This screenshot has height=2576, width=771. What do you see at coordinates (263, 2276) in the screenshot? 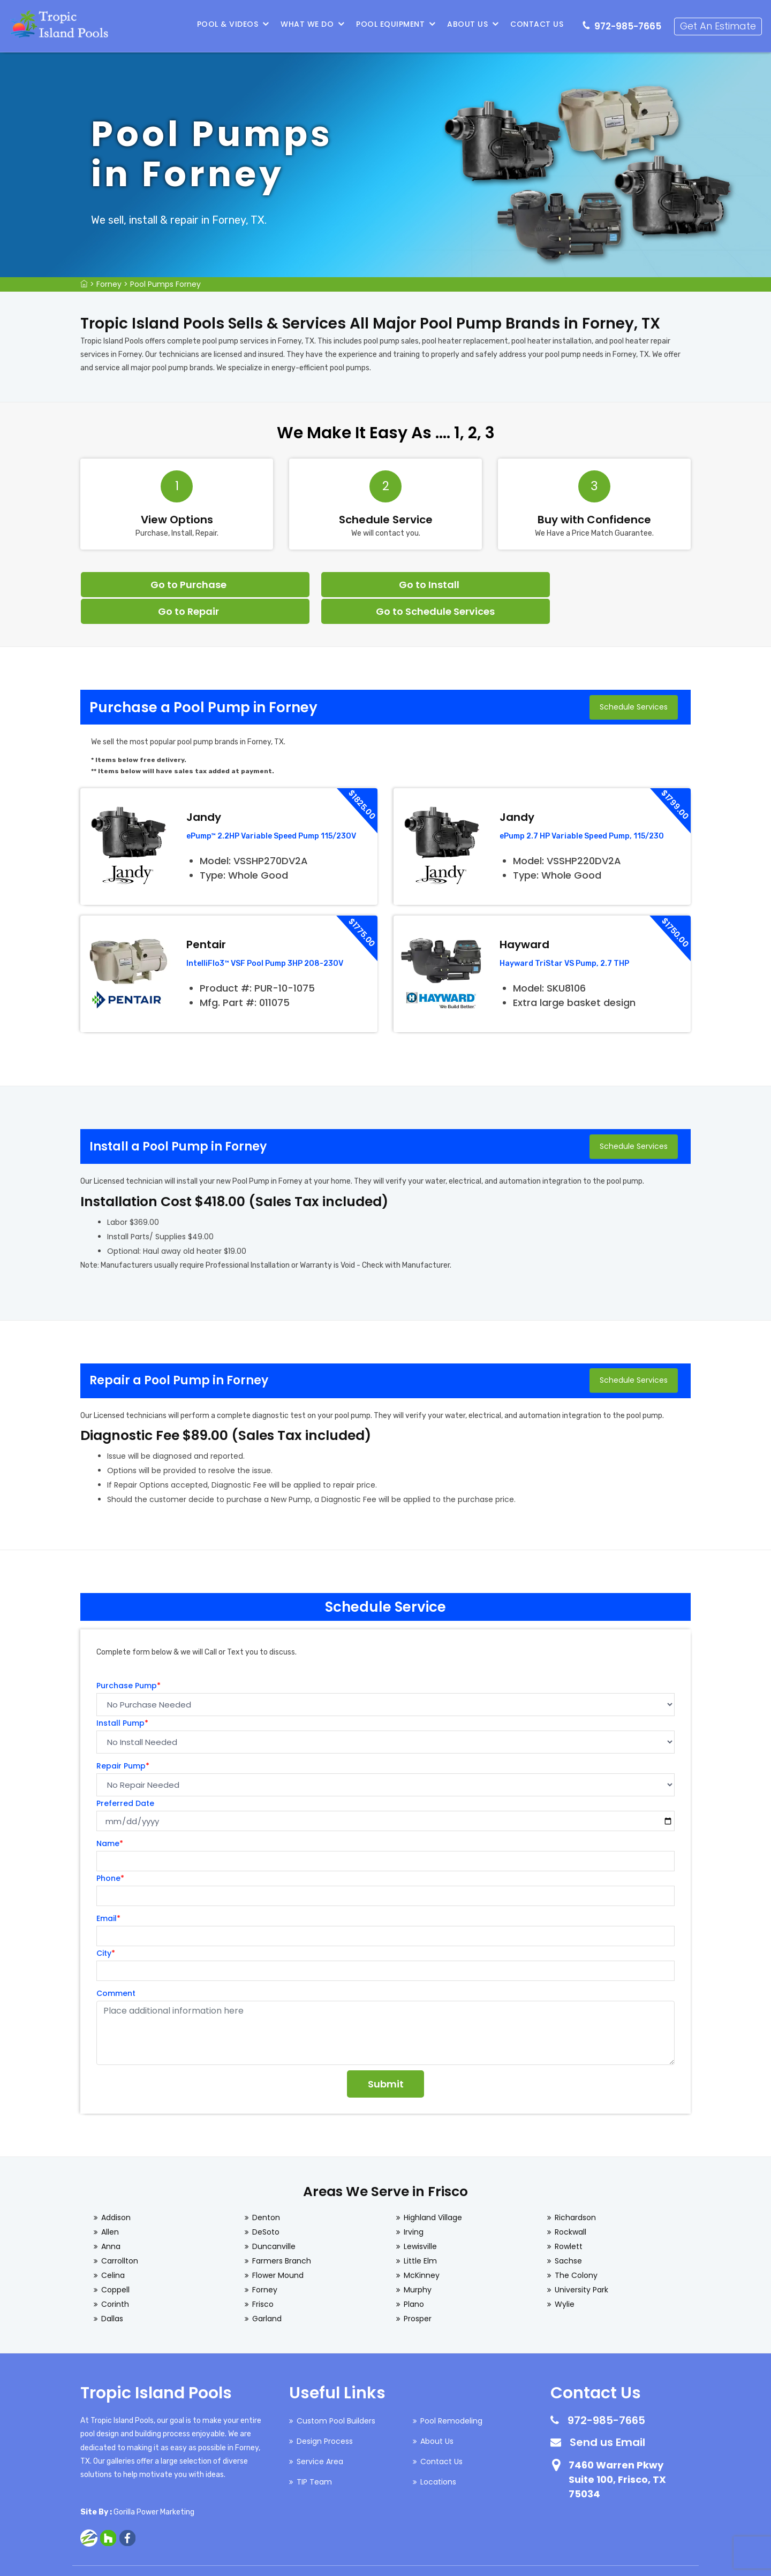
I see `Frisco` at bounding box center [263, 2276].